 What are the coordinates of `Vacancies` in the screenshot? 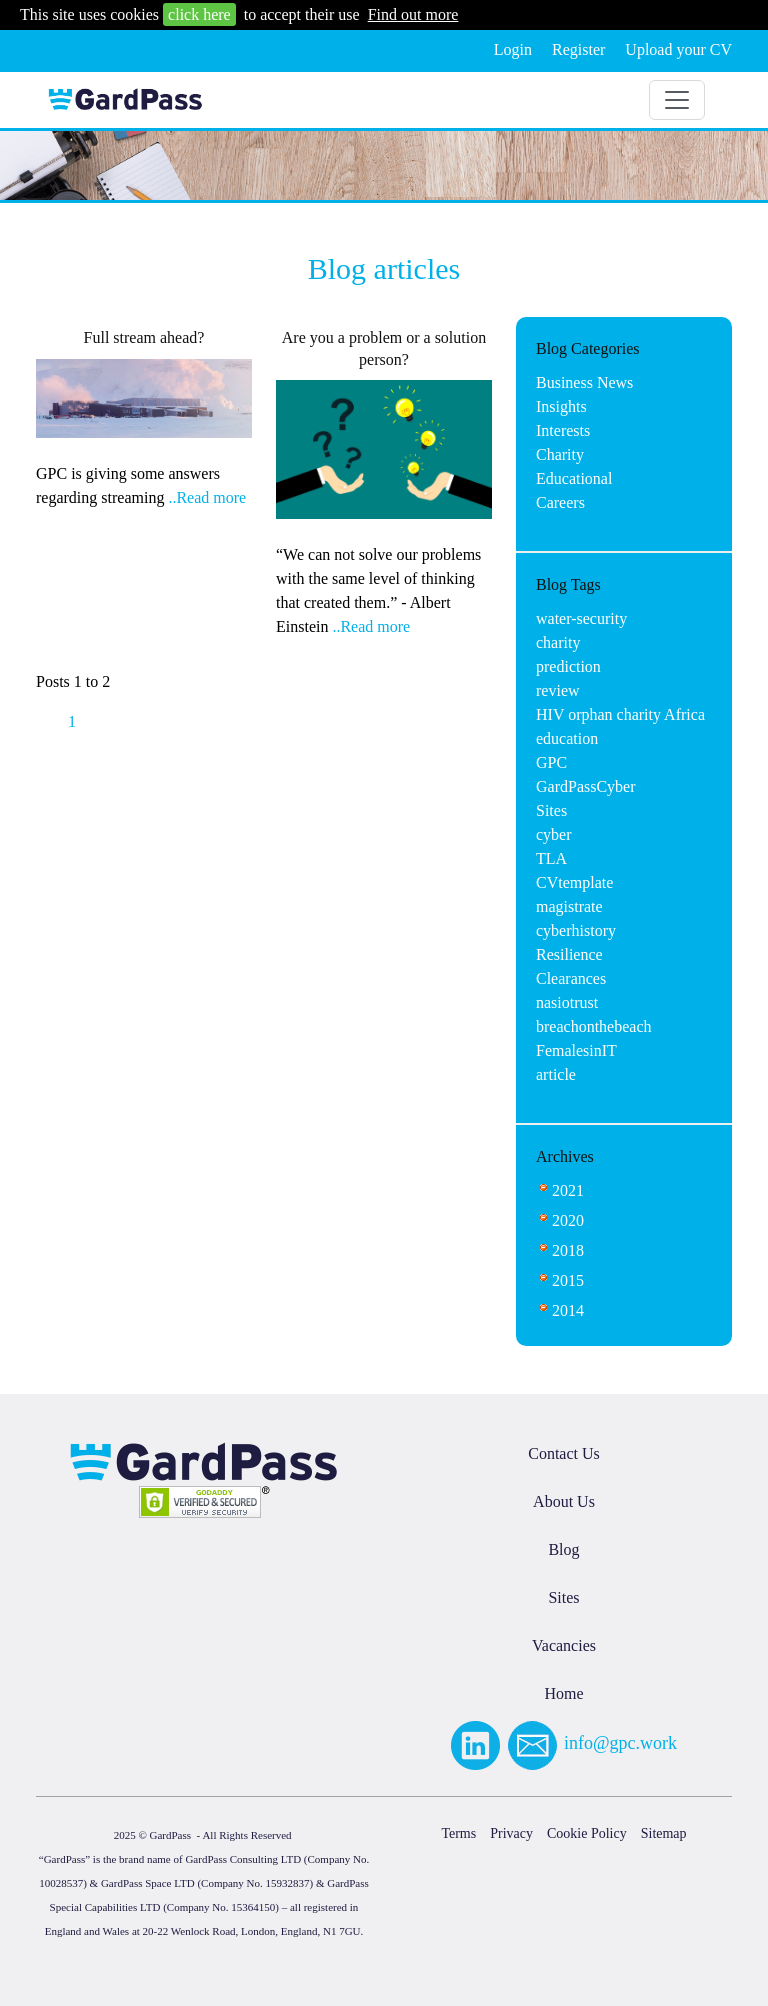 It's located at (564, 1645).